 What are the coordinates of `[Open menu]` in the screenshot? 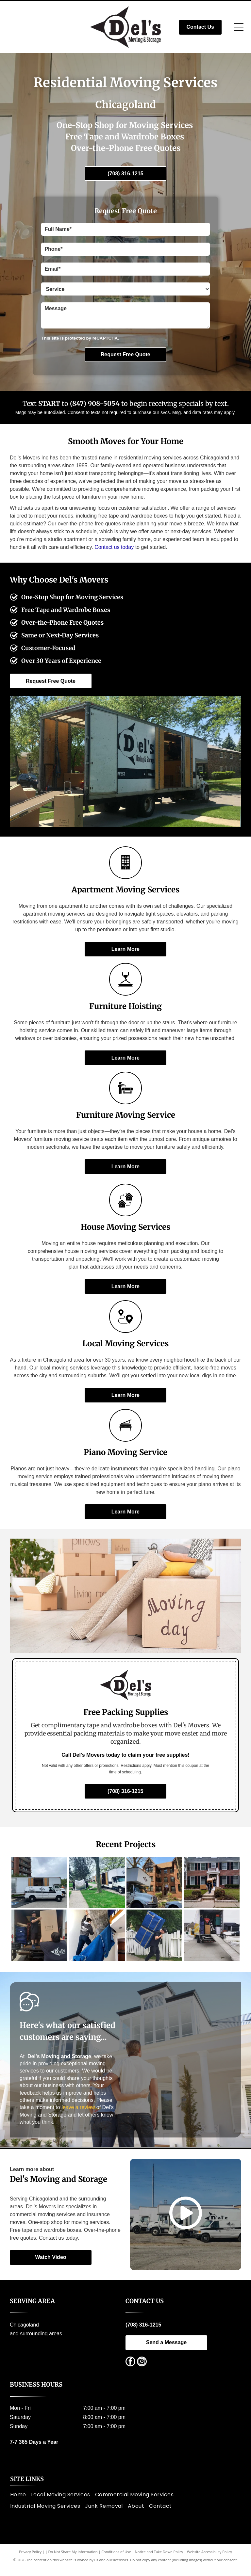 It's located at (238, 27).